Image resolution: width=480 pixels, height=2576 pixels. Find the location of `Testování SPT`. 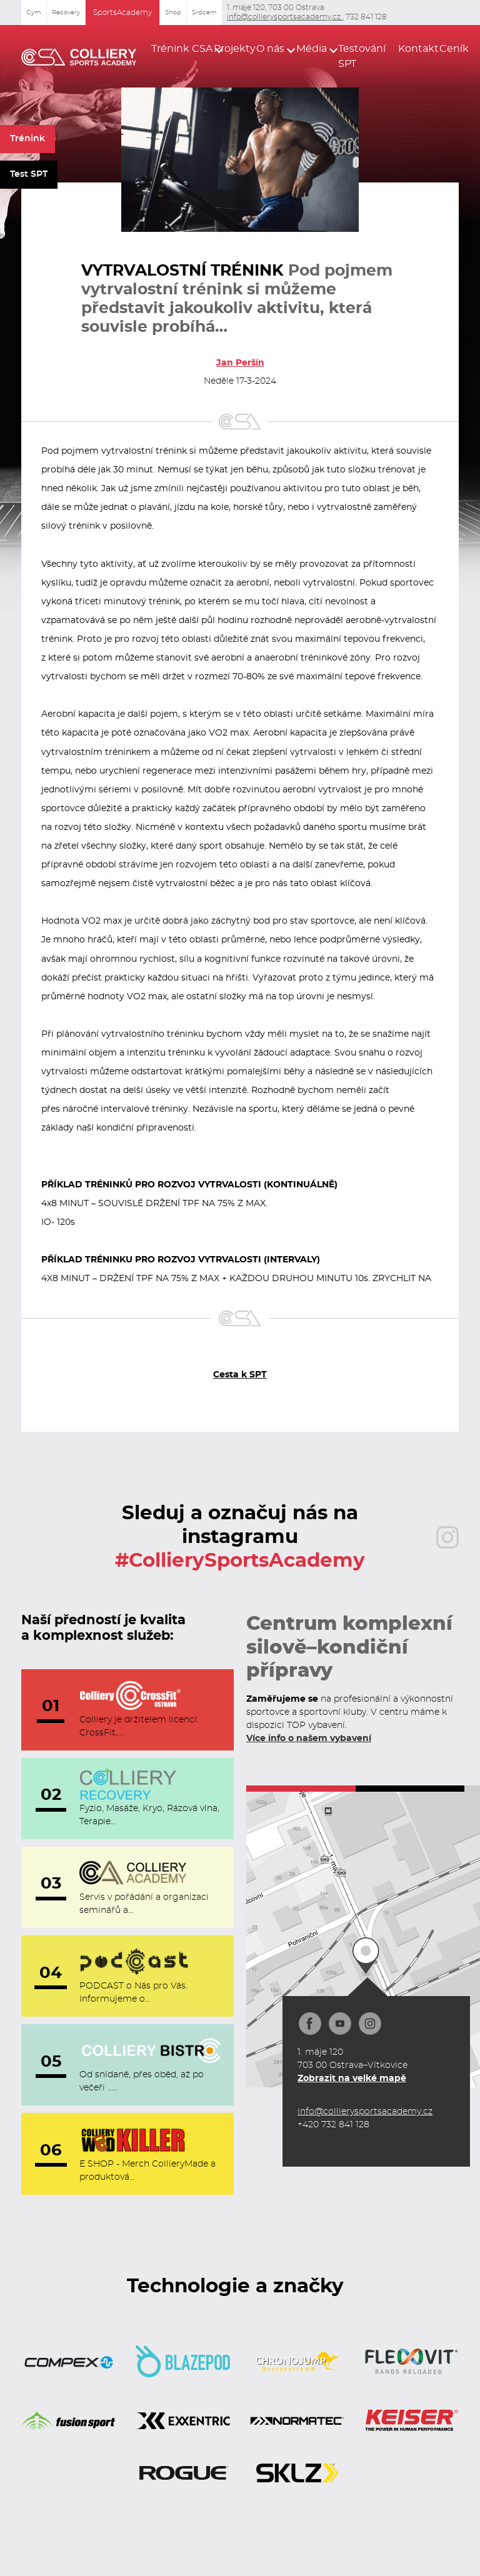

Testování SPT is located at coordinates (360, 56).